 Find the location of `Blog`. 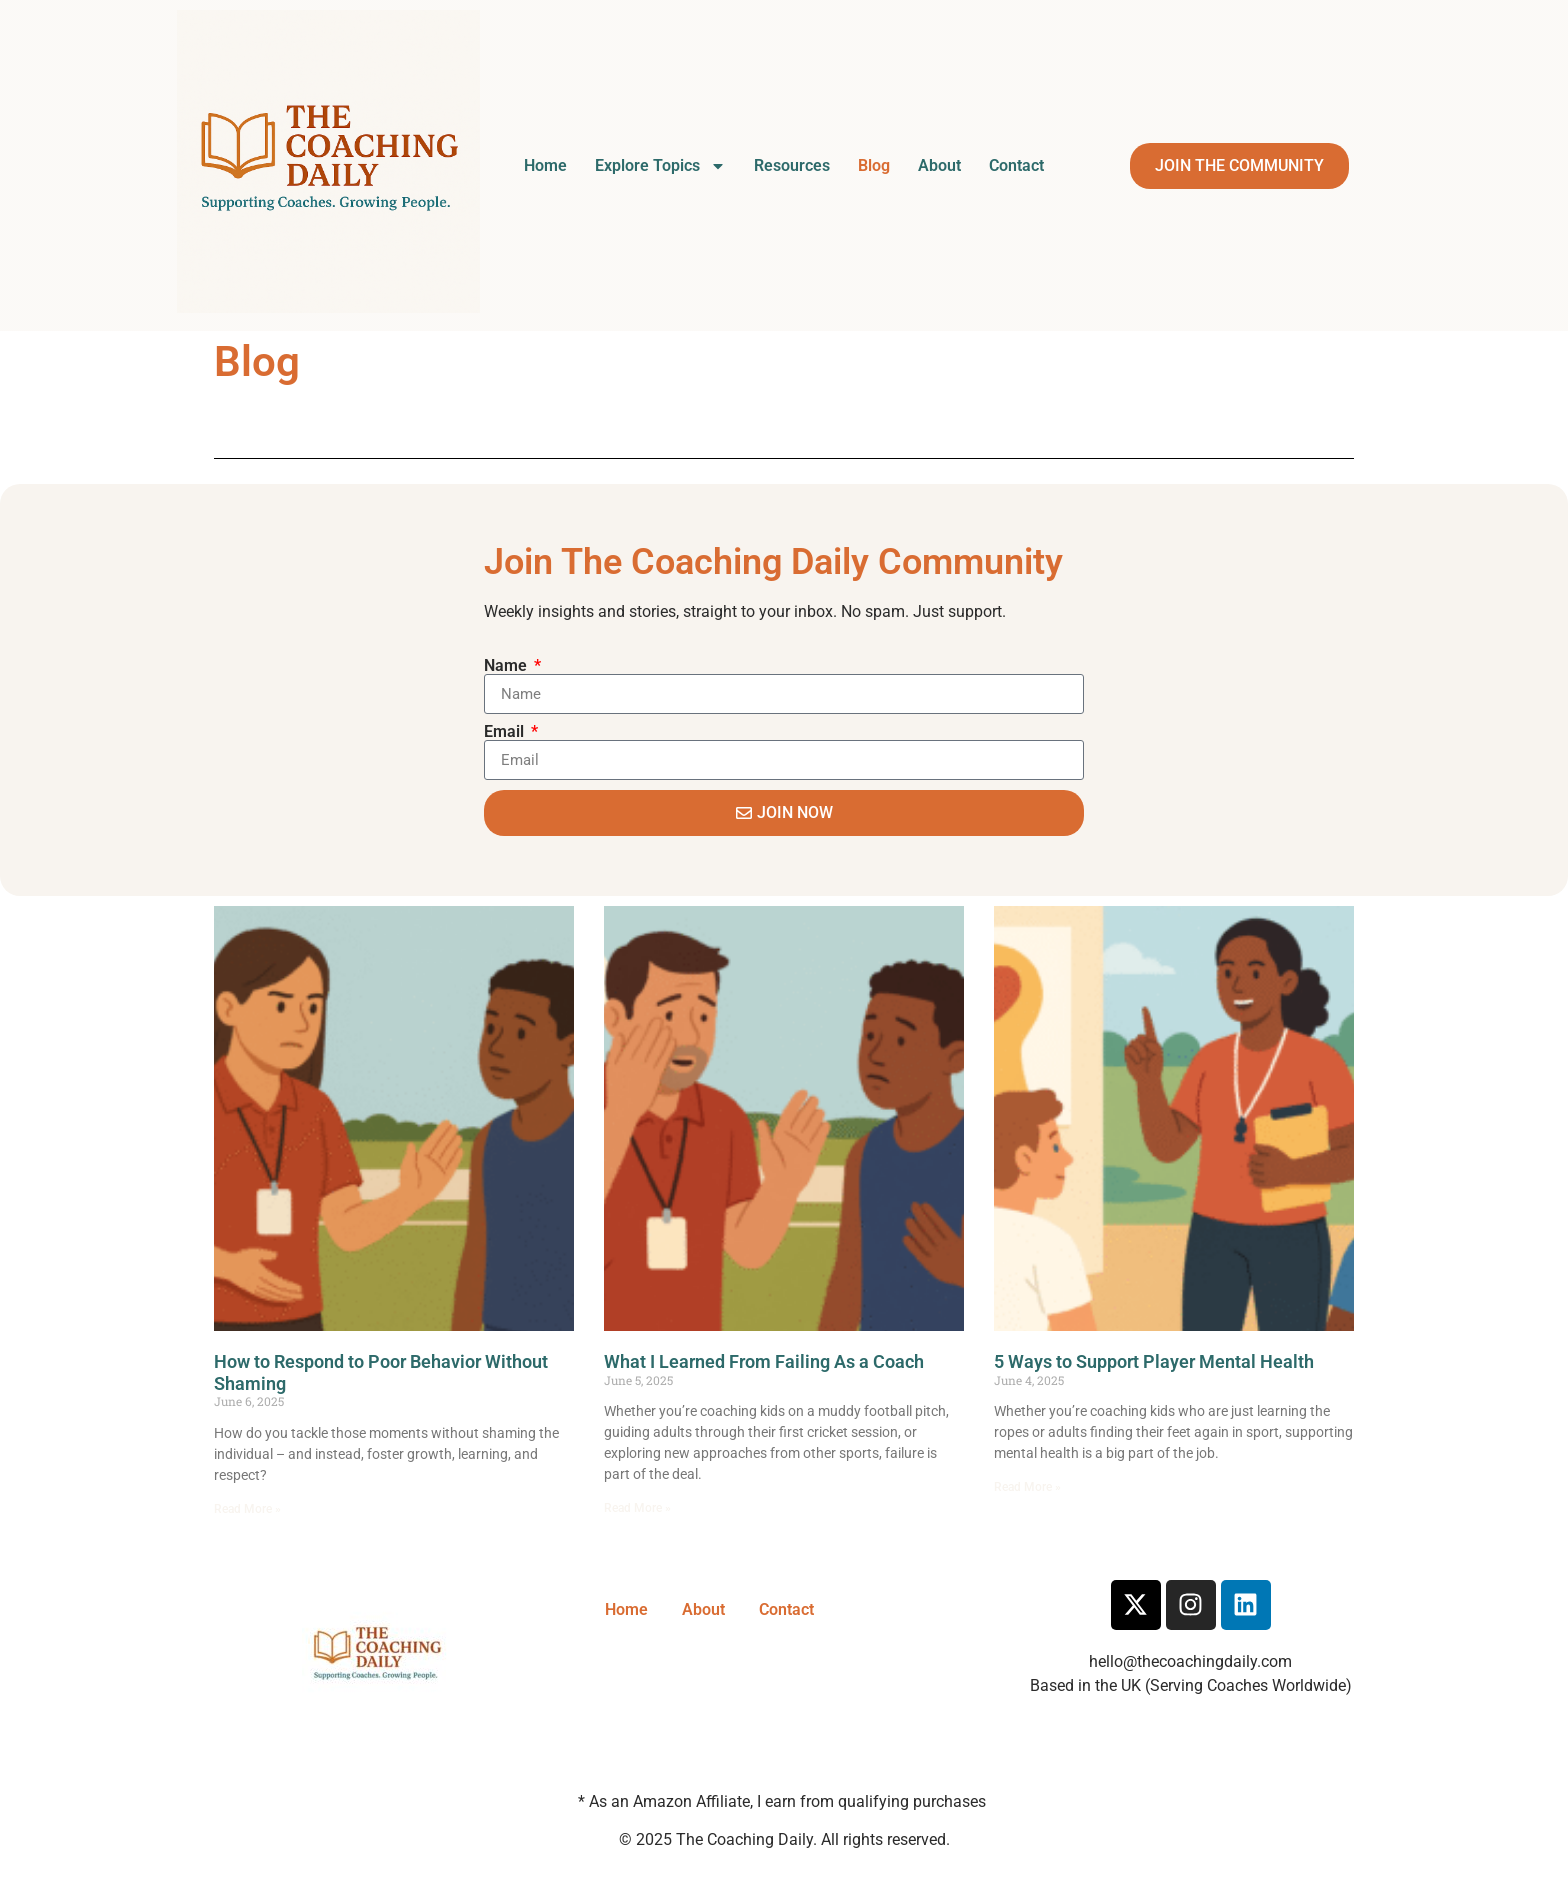

Blog is located at coordinates (874, 165).